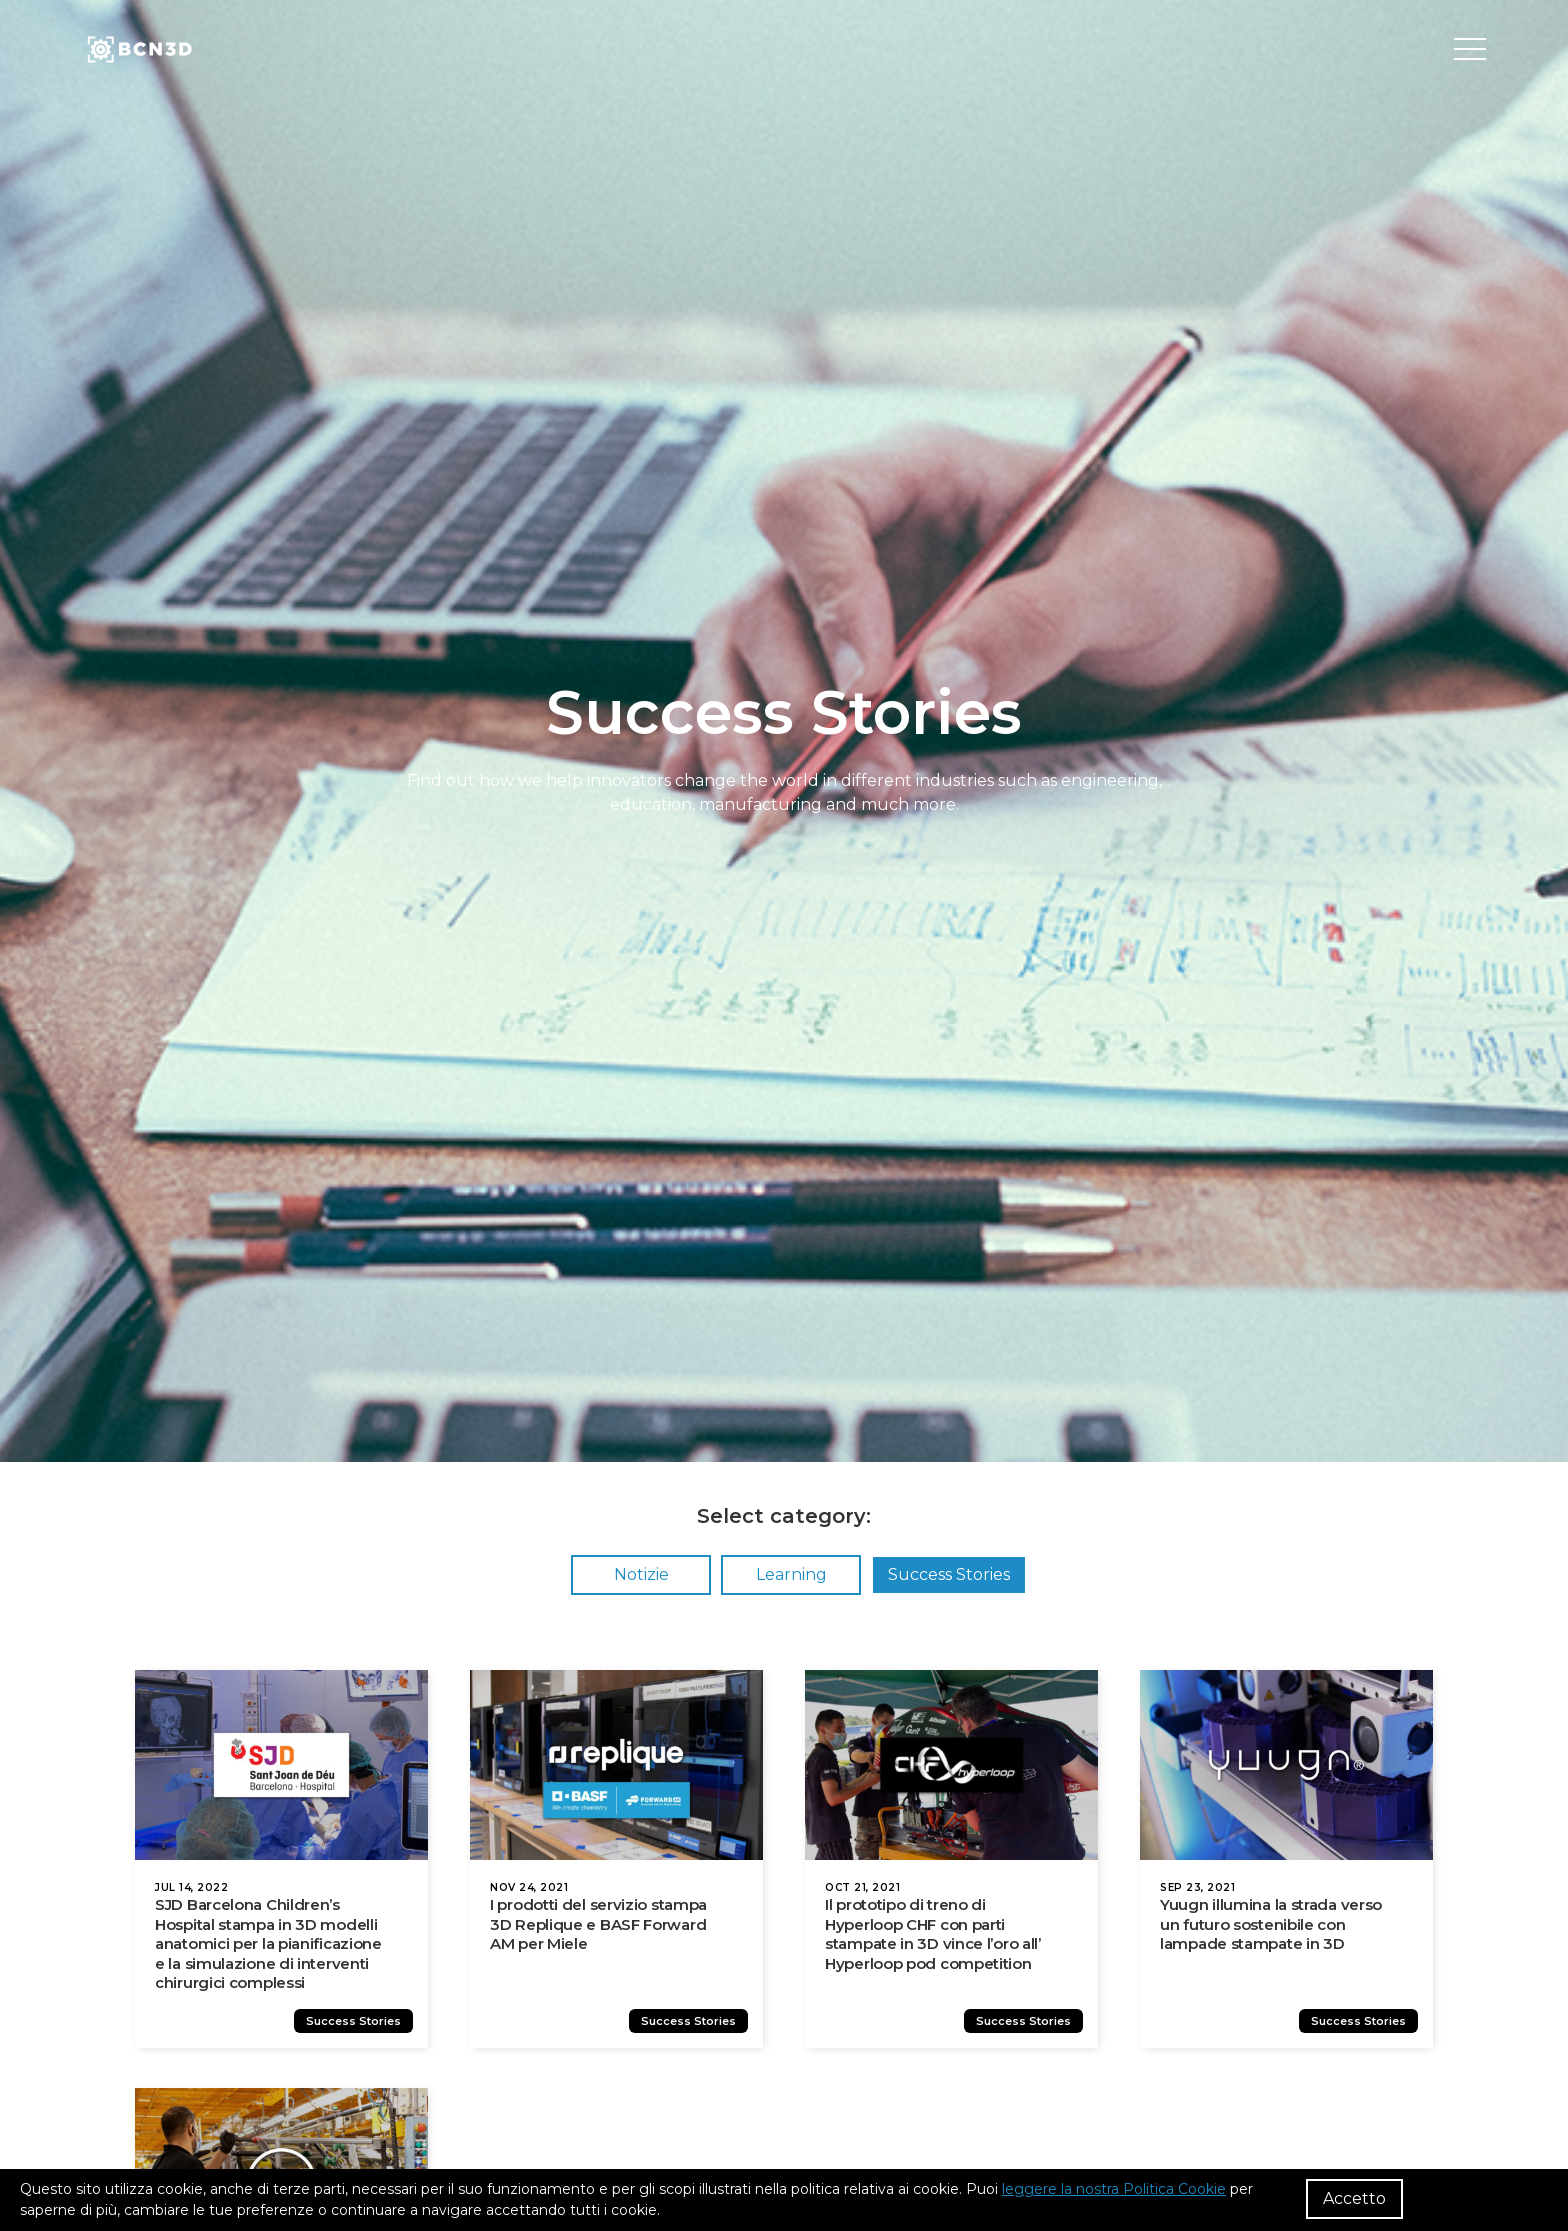 The image size is (1568, 2231). What do you see at coordinates (641, 1574) in the screenshot?
I see `Notizie` at bounding box center [641, 1574].